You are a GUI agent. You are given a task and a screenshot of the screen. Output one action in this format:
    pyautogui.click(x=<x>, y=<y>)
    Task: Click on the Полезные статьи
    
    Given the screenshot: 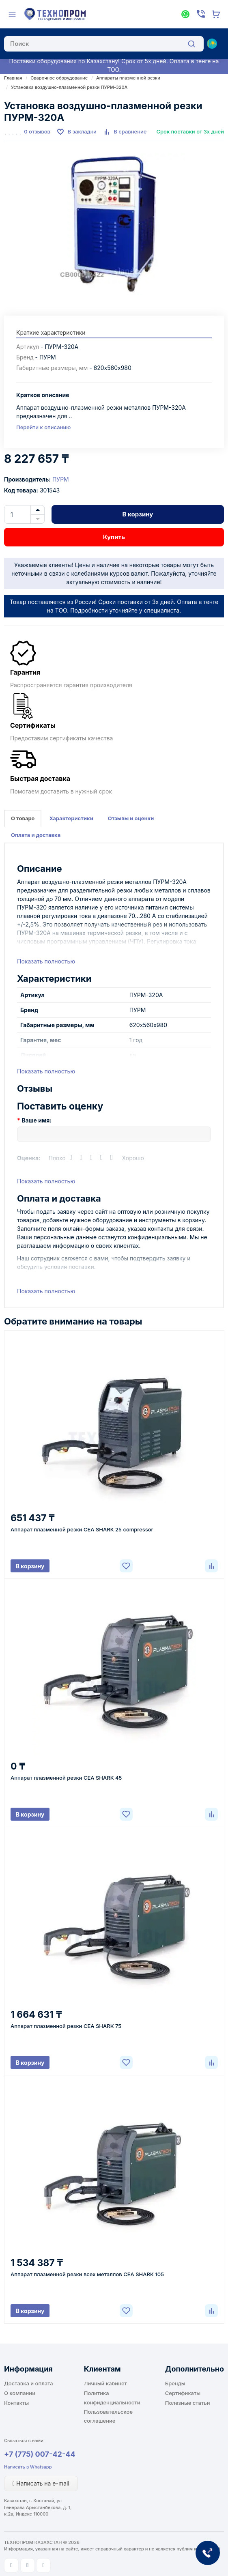 What is the action you would take?
    pyautogui.click(x=187, y=2403)
    